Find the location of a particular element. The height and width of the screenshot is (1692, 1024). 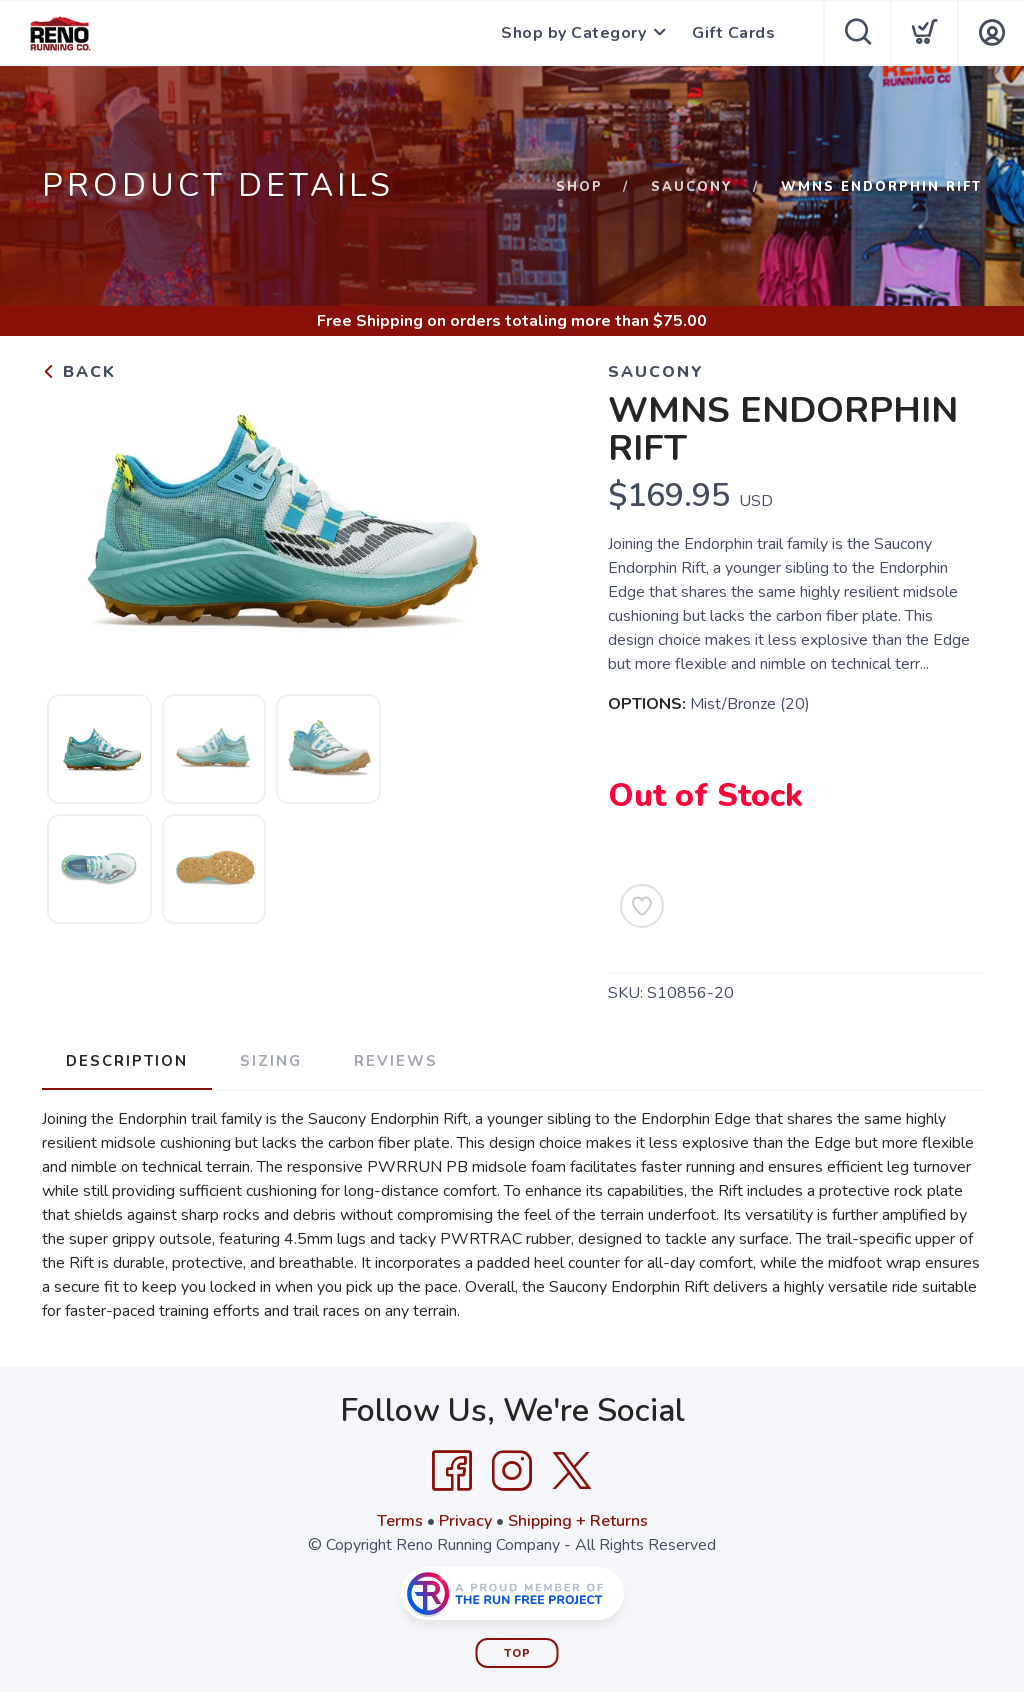

Saucony is located at coordinates (692, 187).